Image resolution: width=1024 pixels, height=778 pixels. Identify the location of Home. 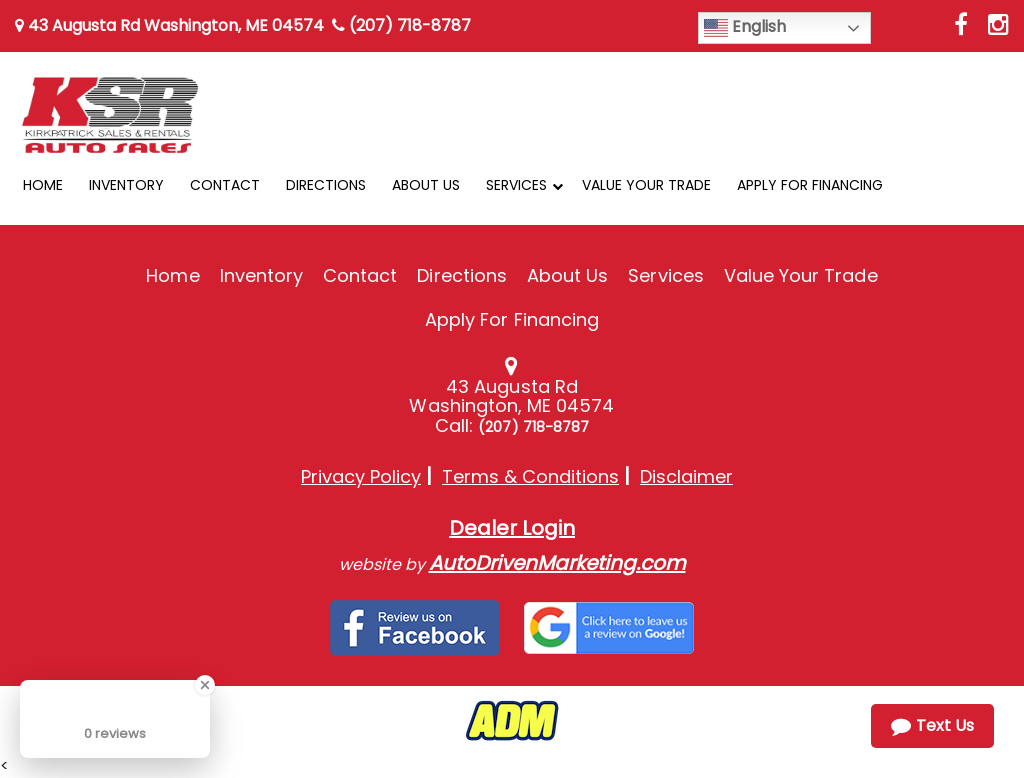
(172, 275).